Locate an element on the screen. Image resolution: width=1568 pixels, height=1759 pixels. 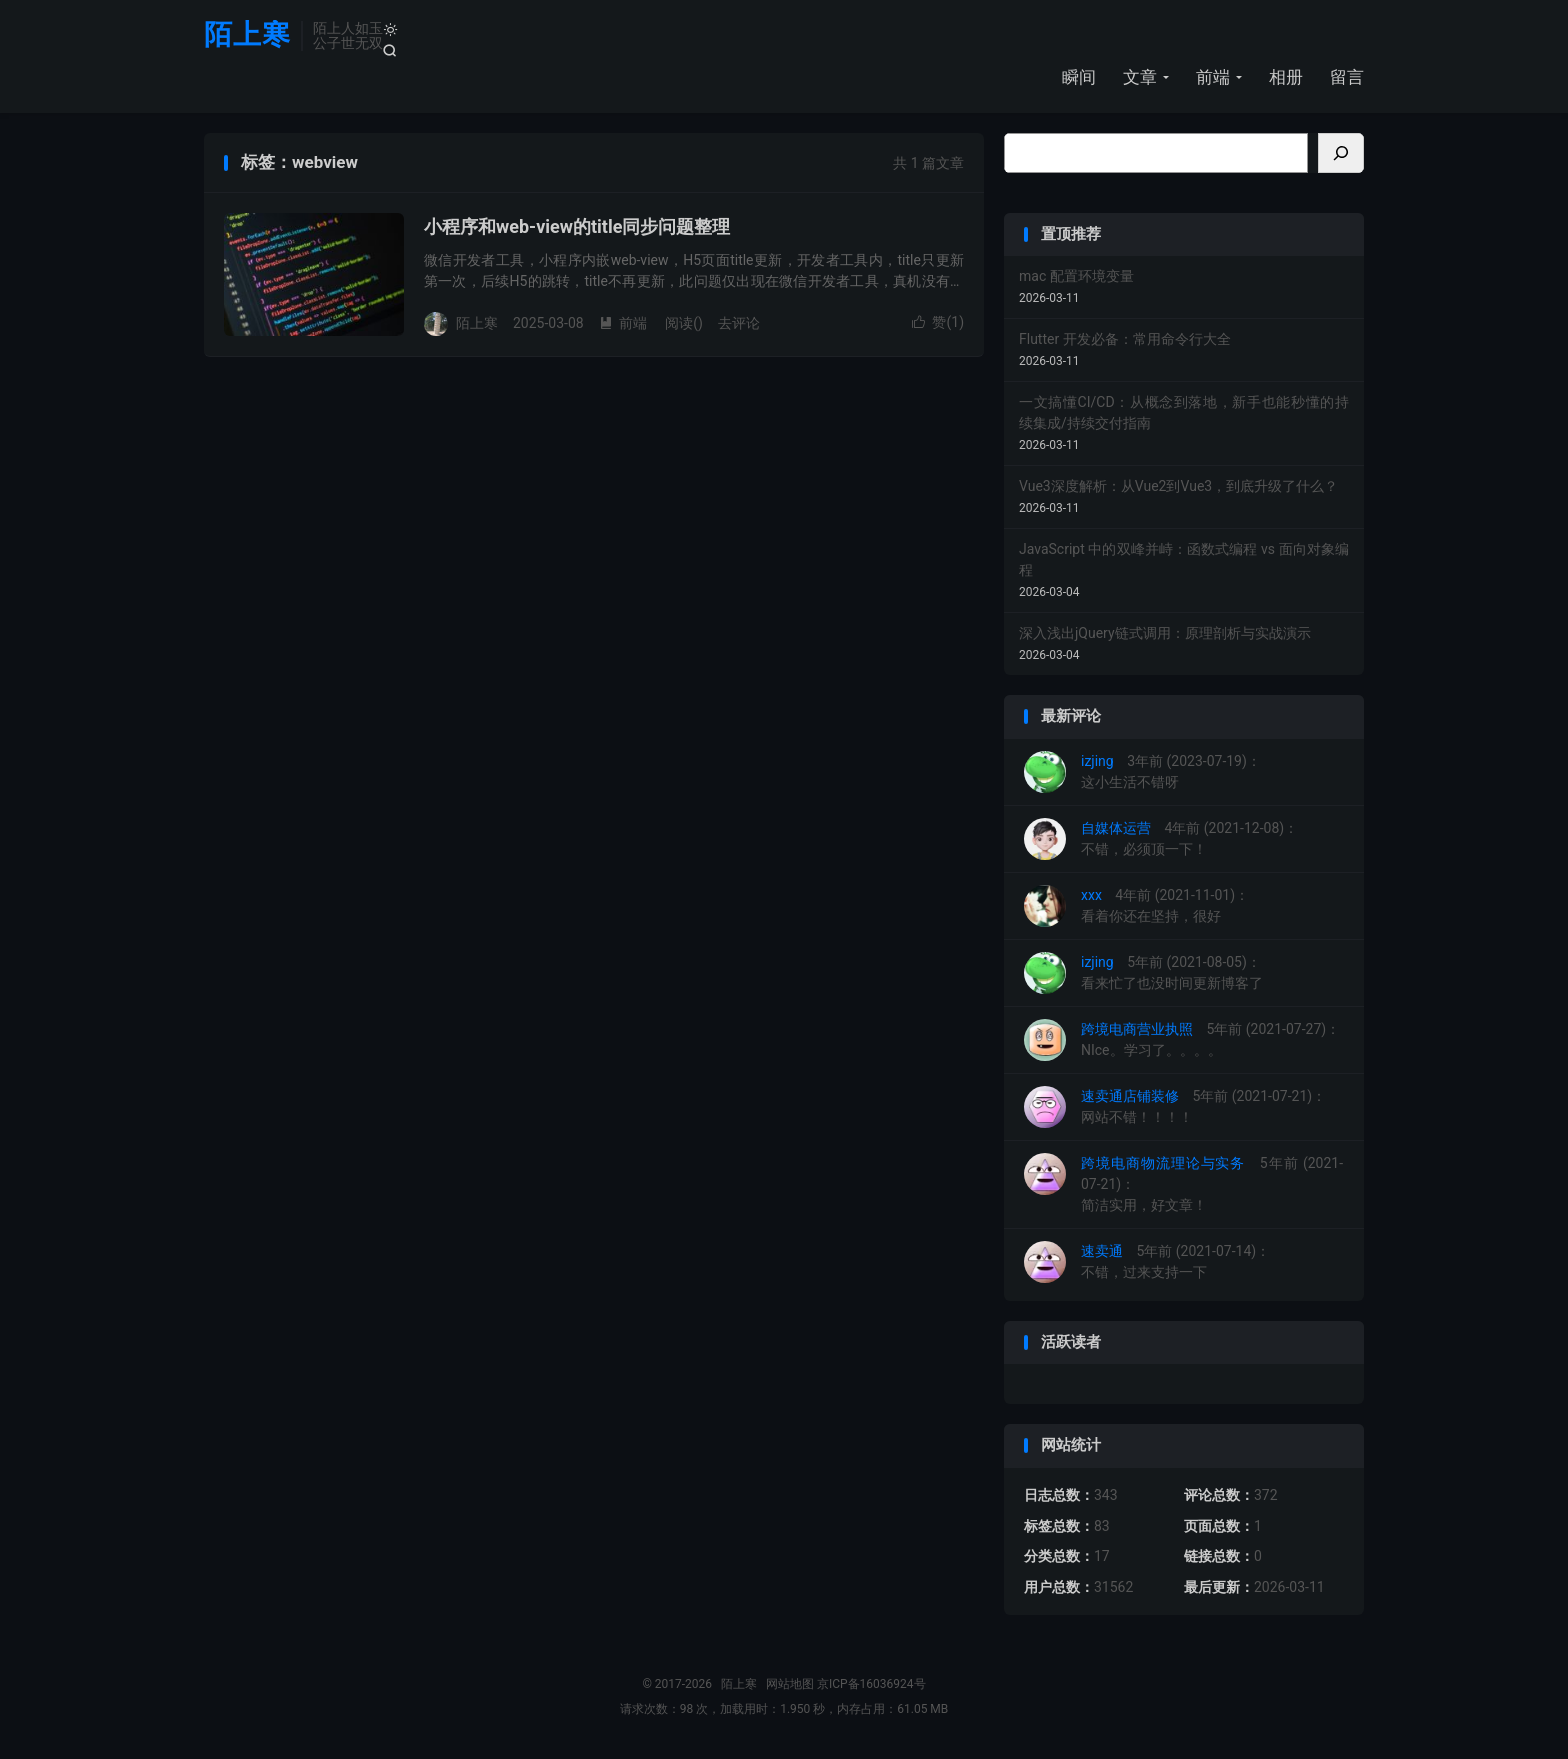
去评论 is located at coordinates (739, 324).